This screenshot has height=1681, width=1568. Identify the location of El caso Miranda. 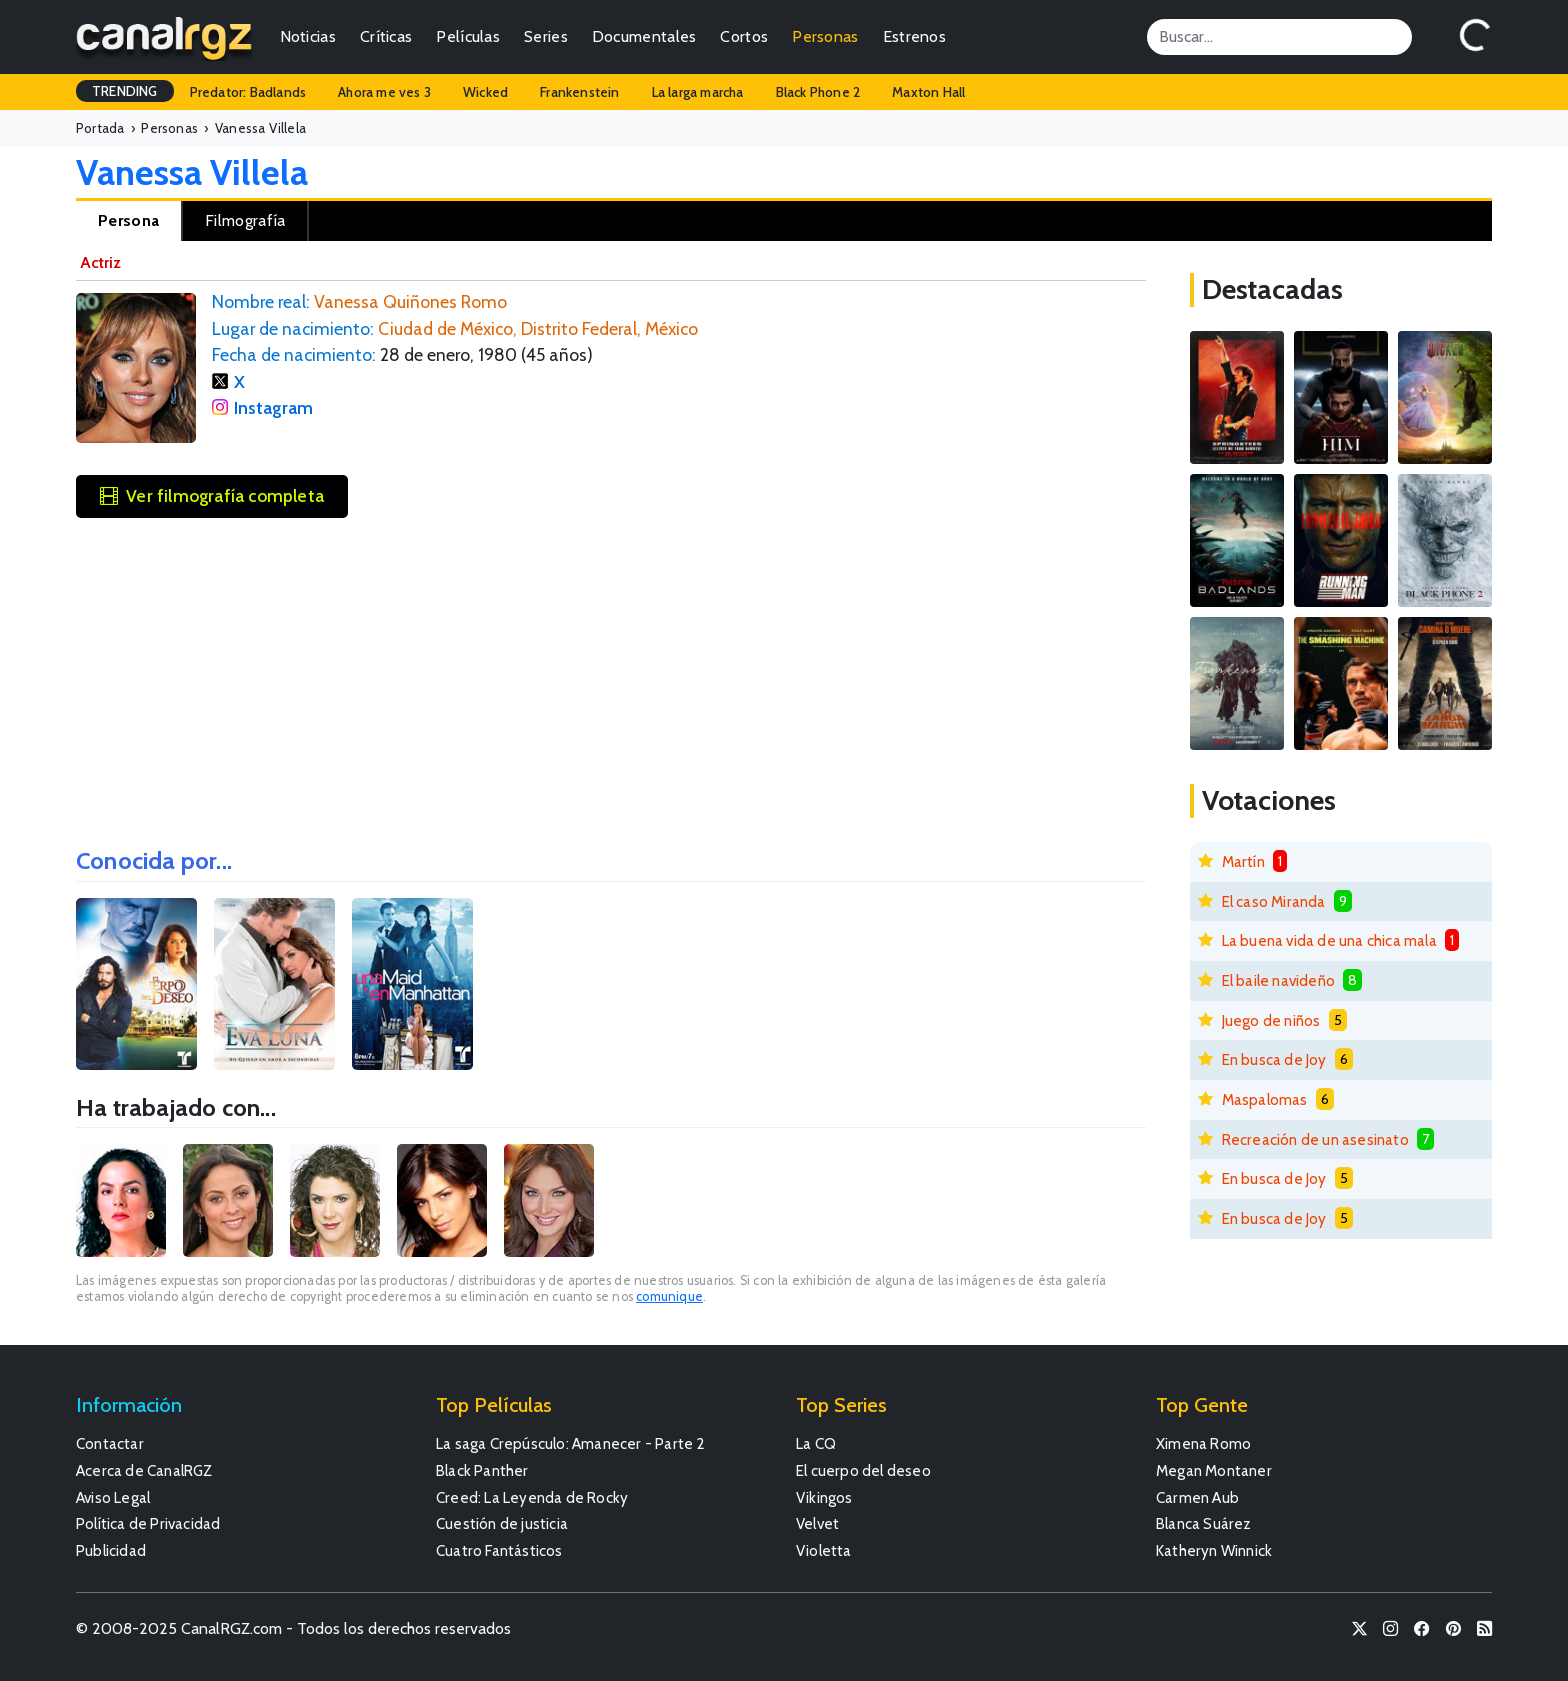
(1274, 901).